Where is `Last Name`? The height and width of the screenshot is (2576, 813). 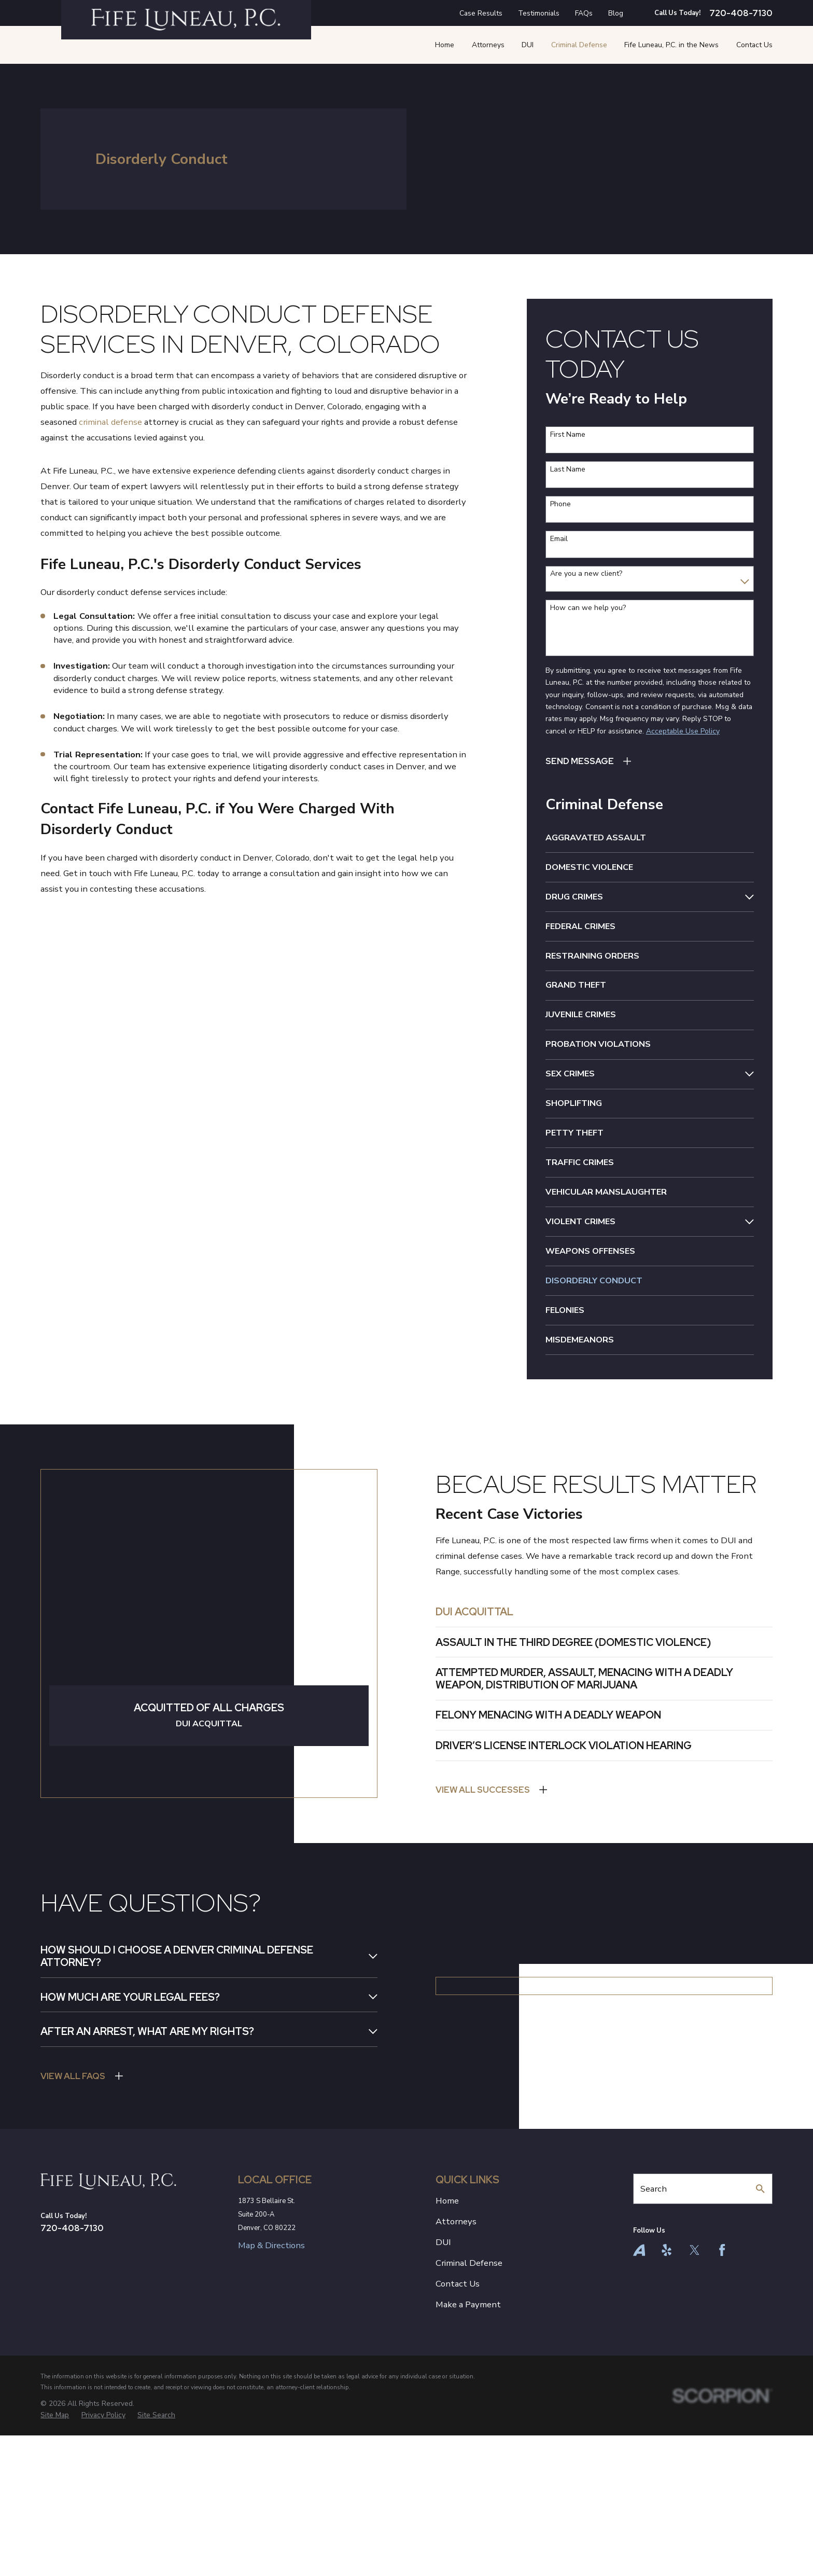 Last Name is located at coordinates (567, 469).